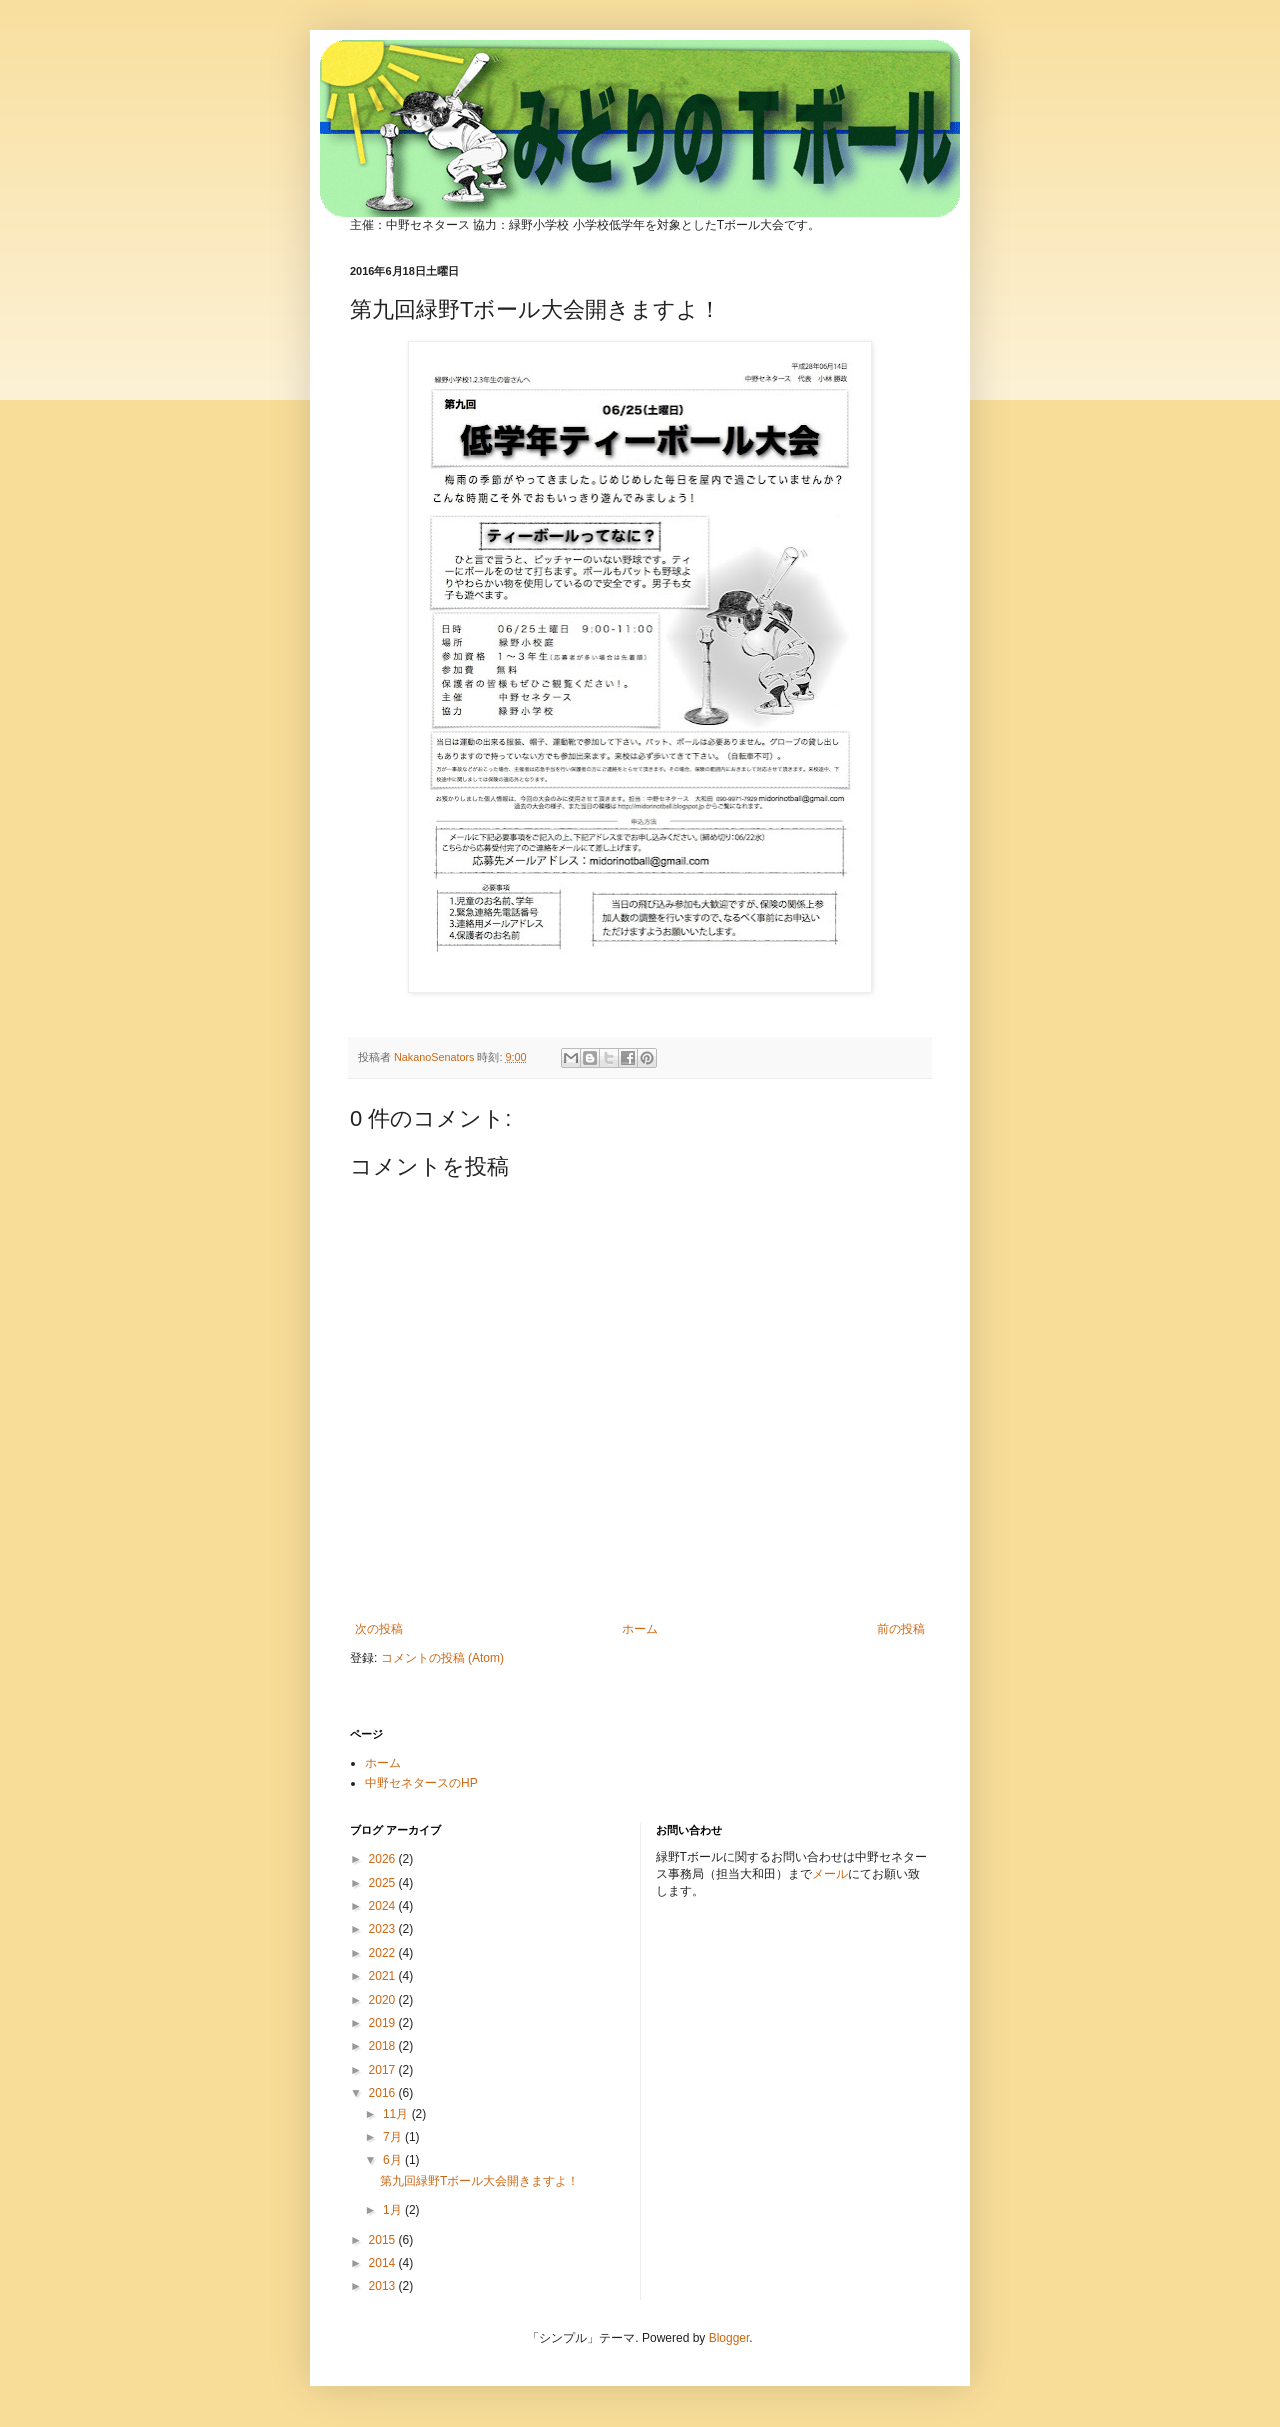 The image size is (1280, 2427). I want to click on メール, so click(830, 1874).